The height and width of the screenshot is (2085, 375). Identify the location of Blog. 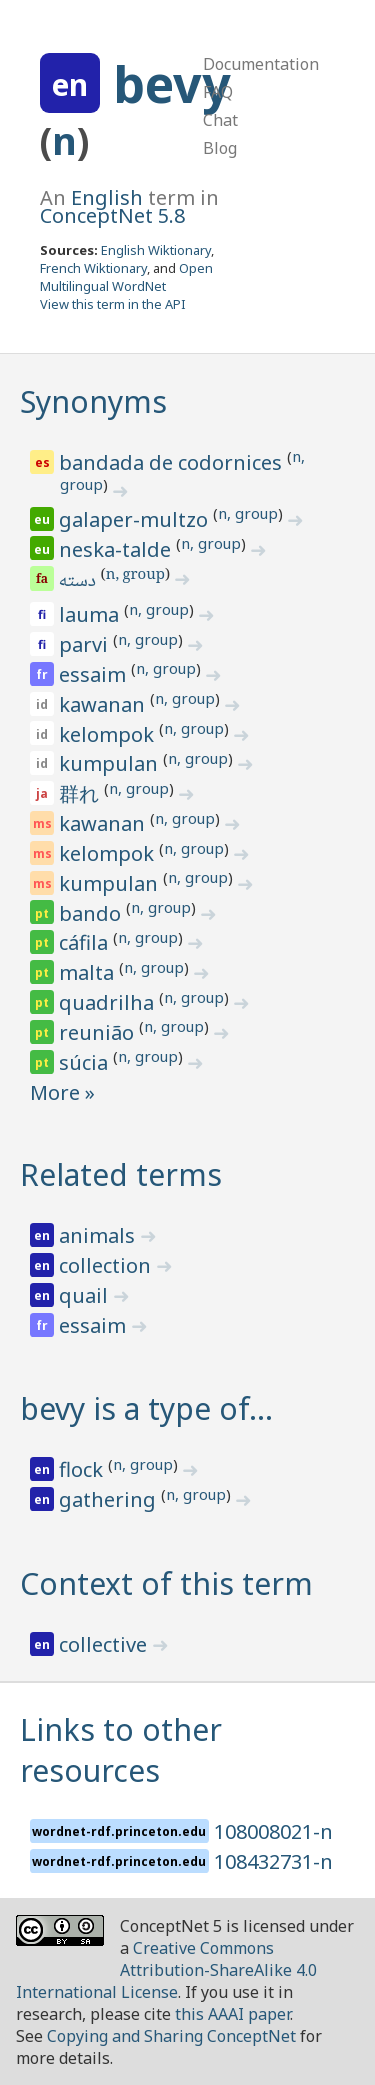
(220, 148).